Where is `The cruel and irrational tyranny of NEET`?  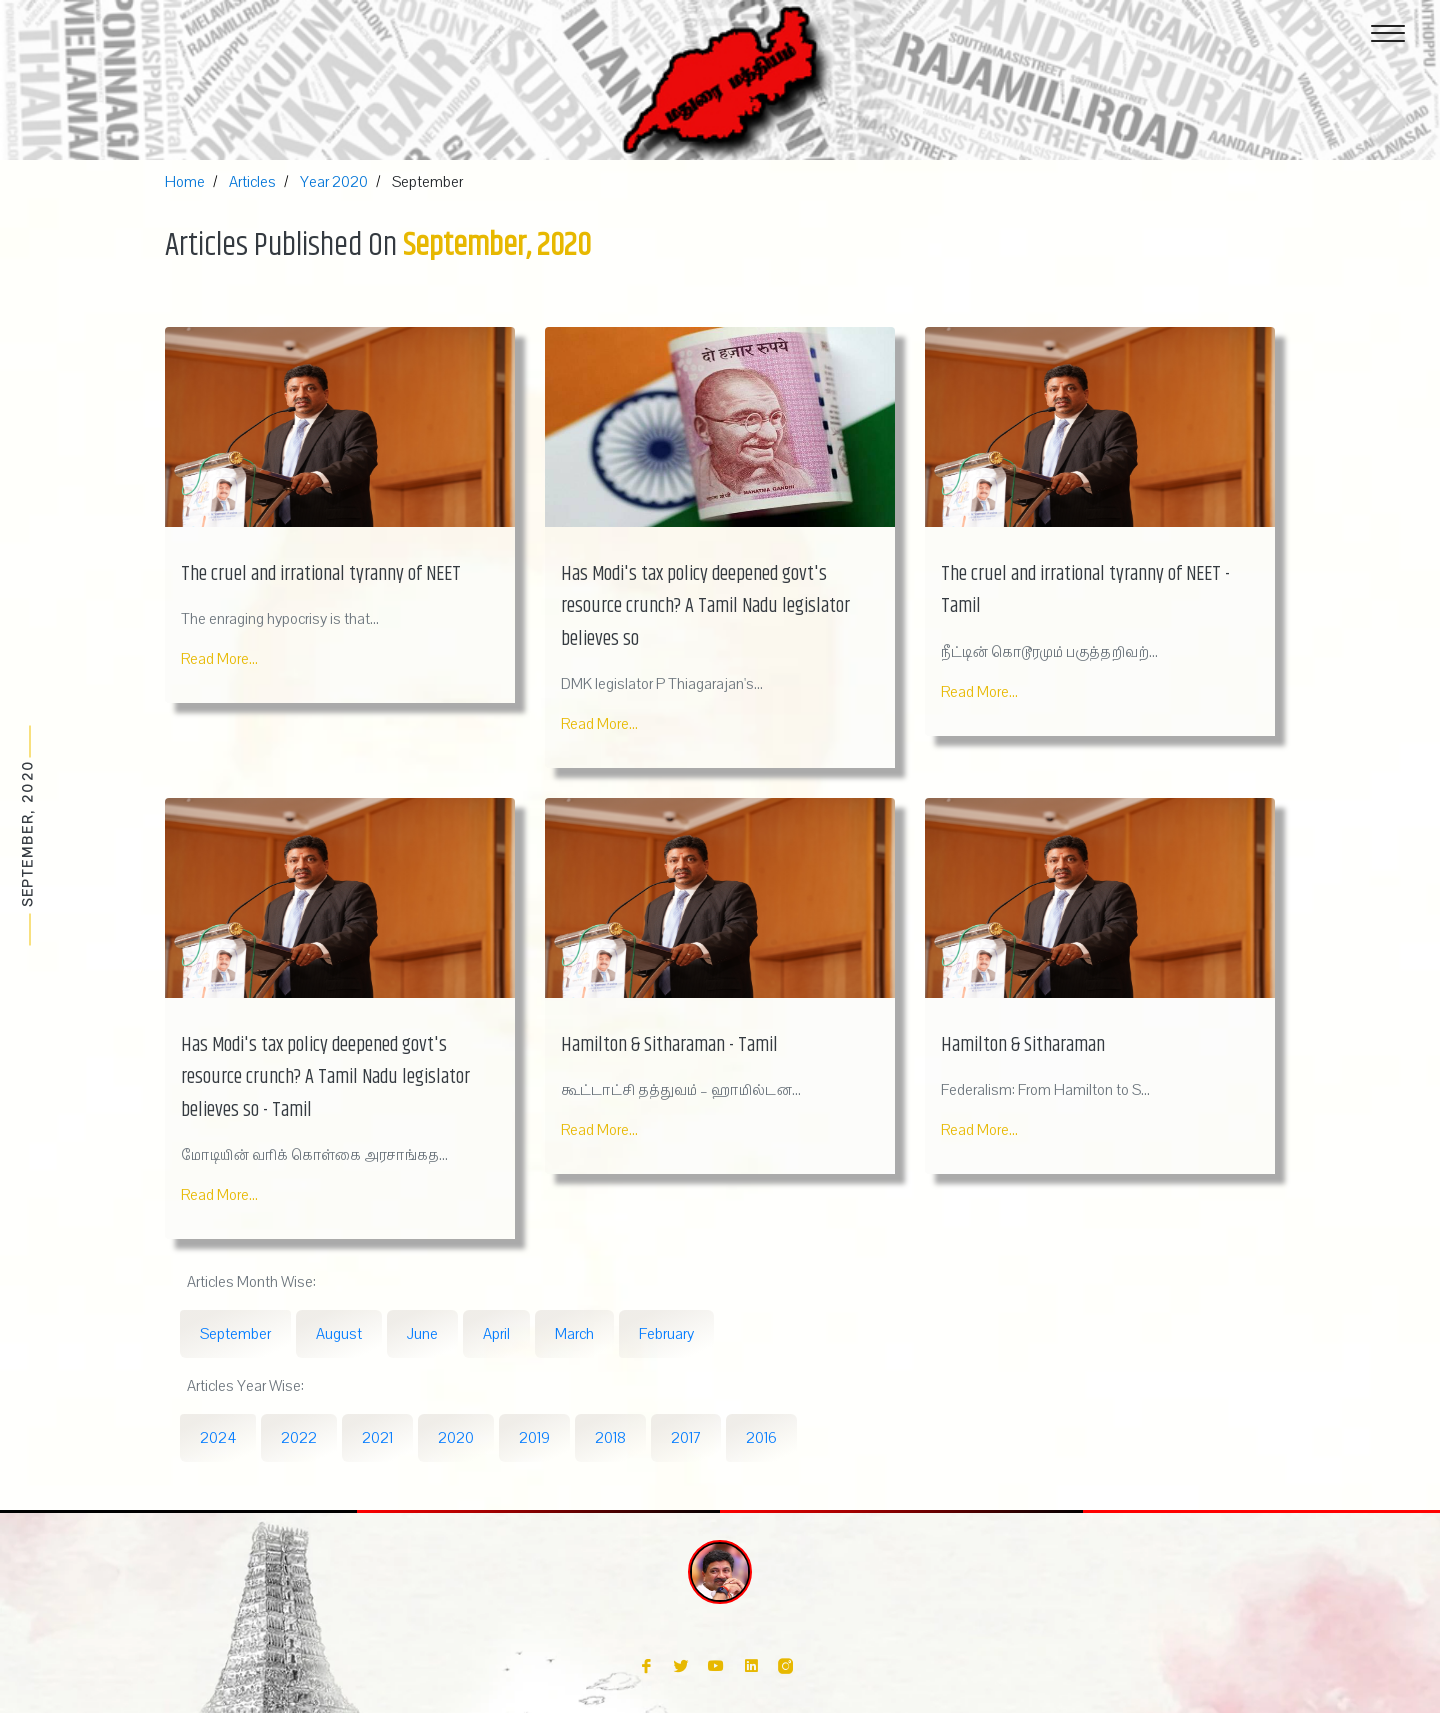
The cruel and irrational tyranny of NEET is located at coordinates (321, 574).